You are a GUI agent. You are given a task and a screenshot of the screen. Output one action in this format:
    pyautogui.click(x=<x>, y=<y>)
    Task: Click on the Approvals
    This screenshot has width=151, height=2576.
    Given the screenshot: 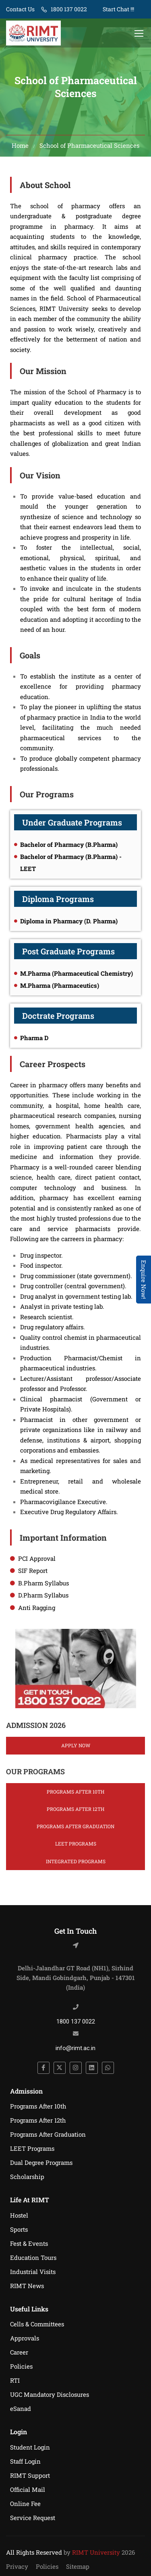 What is the action you would take?
    pyautogui.click(x=24, y=2338)
    